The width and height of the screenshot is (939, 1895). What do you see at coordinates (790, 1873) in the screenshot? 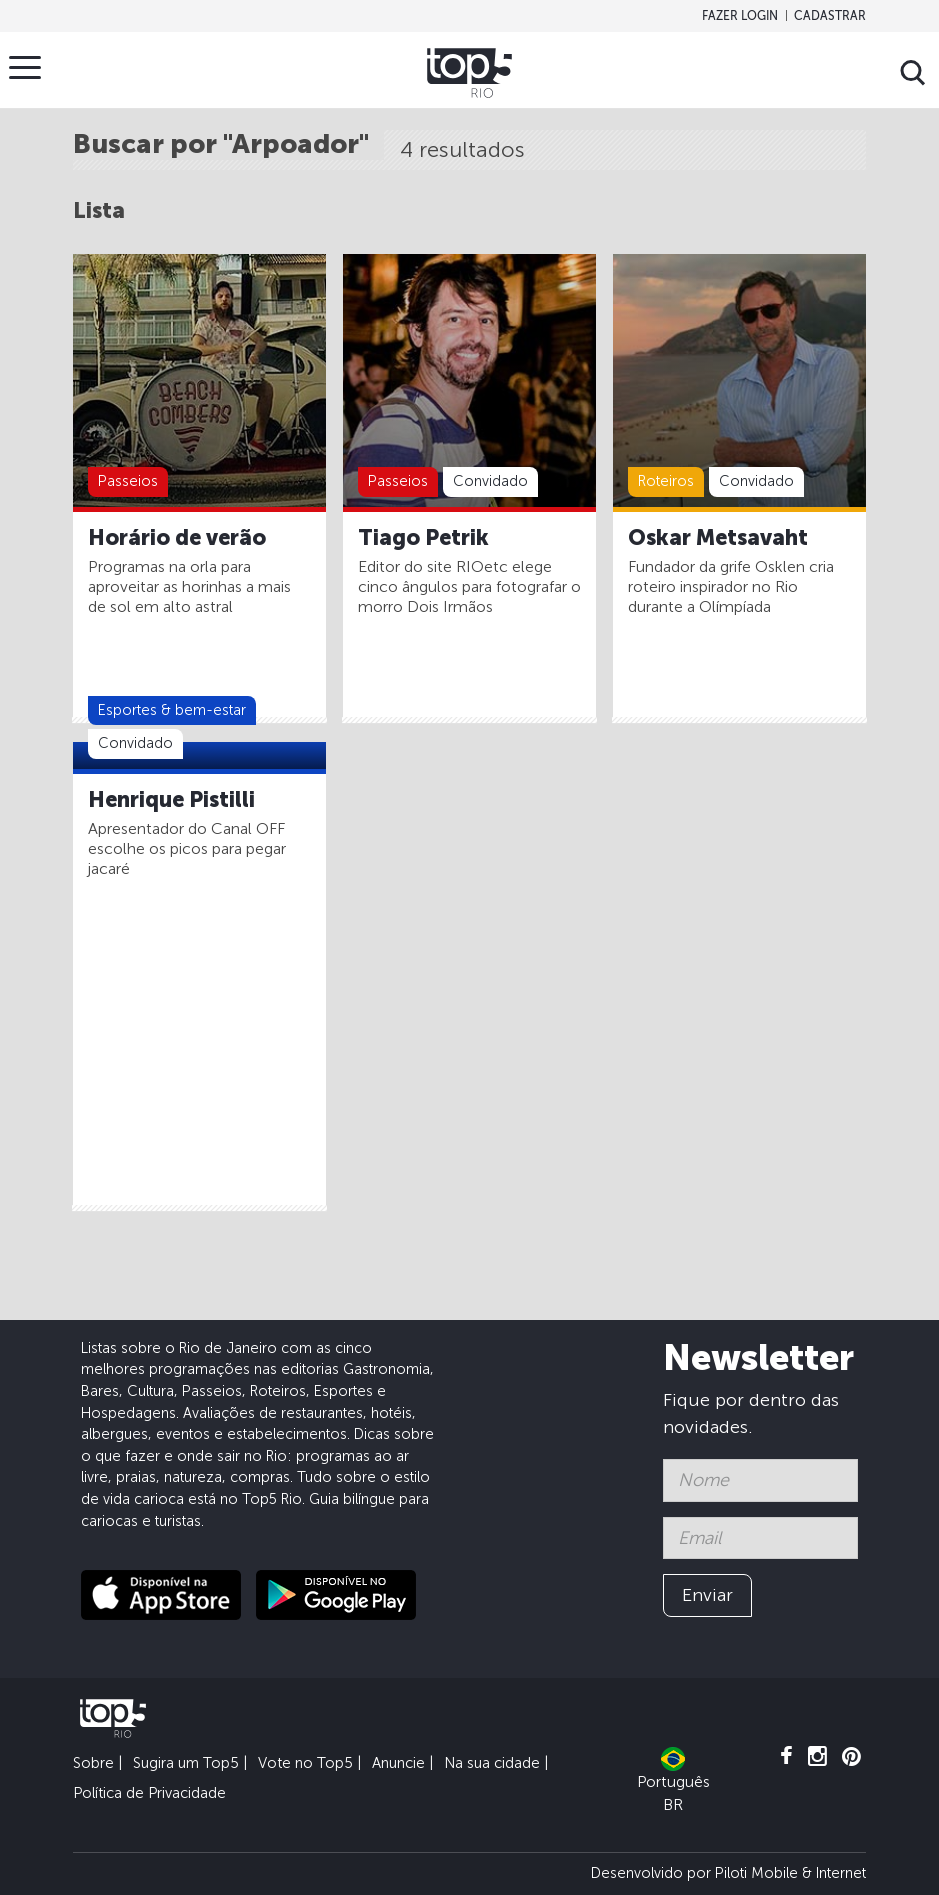
I see `Piloti Mobile & Internet` at bounding box center [790, 1873].